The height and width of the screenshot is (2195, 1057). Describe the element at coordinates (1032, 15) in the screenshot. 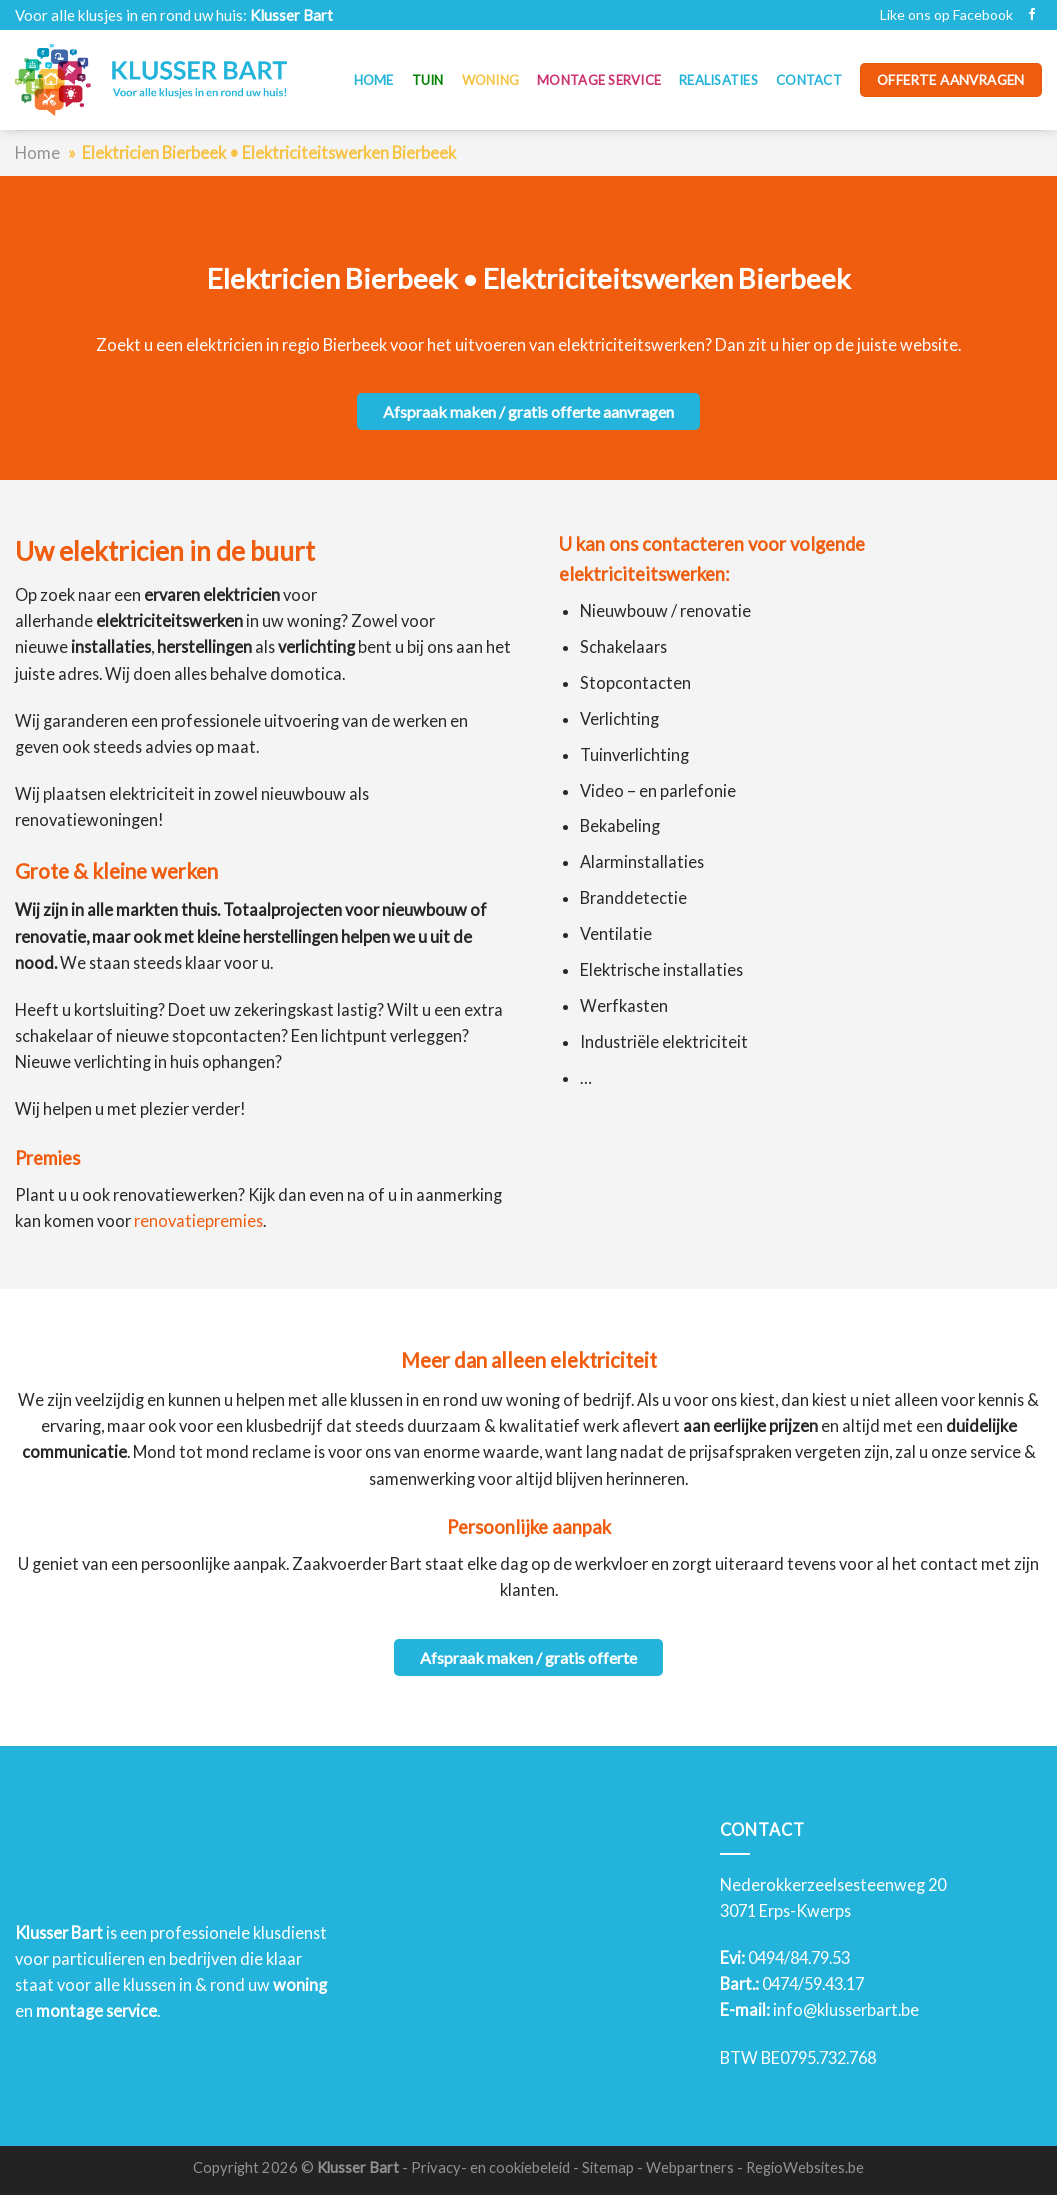

I see `[Like ons op Facebook]` at that location.